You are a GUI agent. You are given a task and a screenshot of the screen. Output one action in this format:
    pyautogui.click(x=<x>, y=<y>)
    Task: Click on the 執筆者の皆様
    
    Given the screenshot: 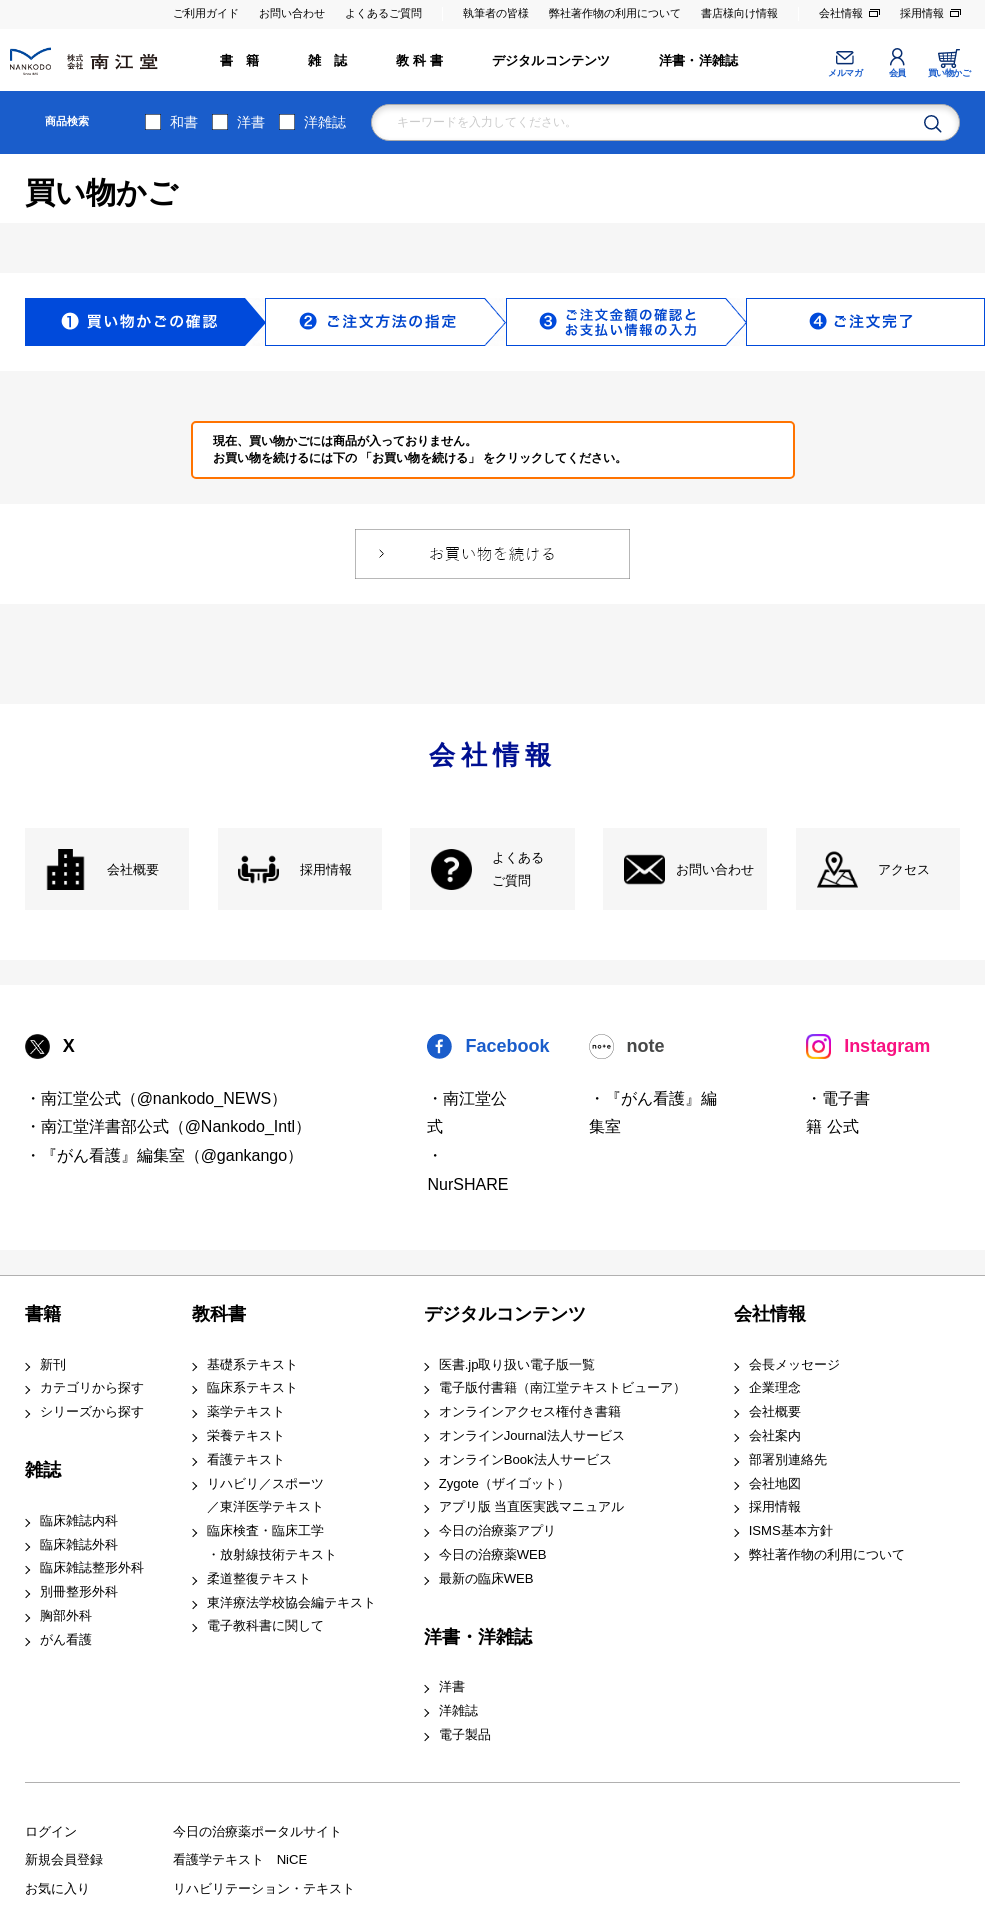 What is the action you would take?
    pyautogui.click(x=496, y=13)
    